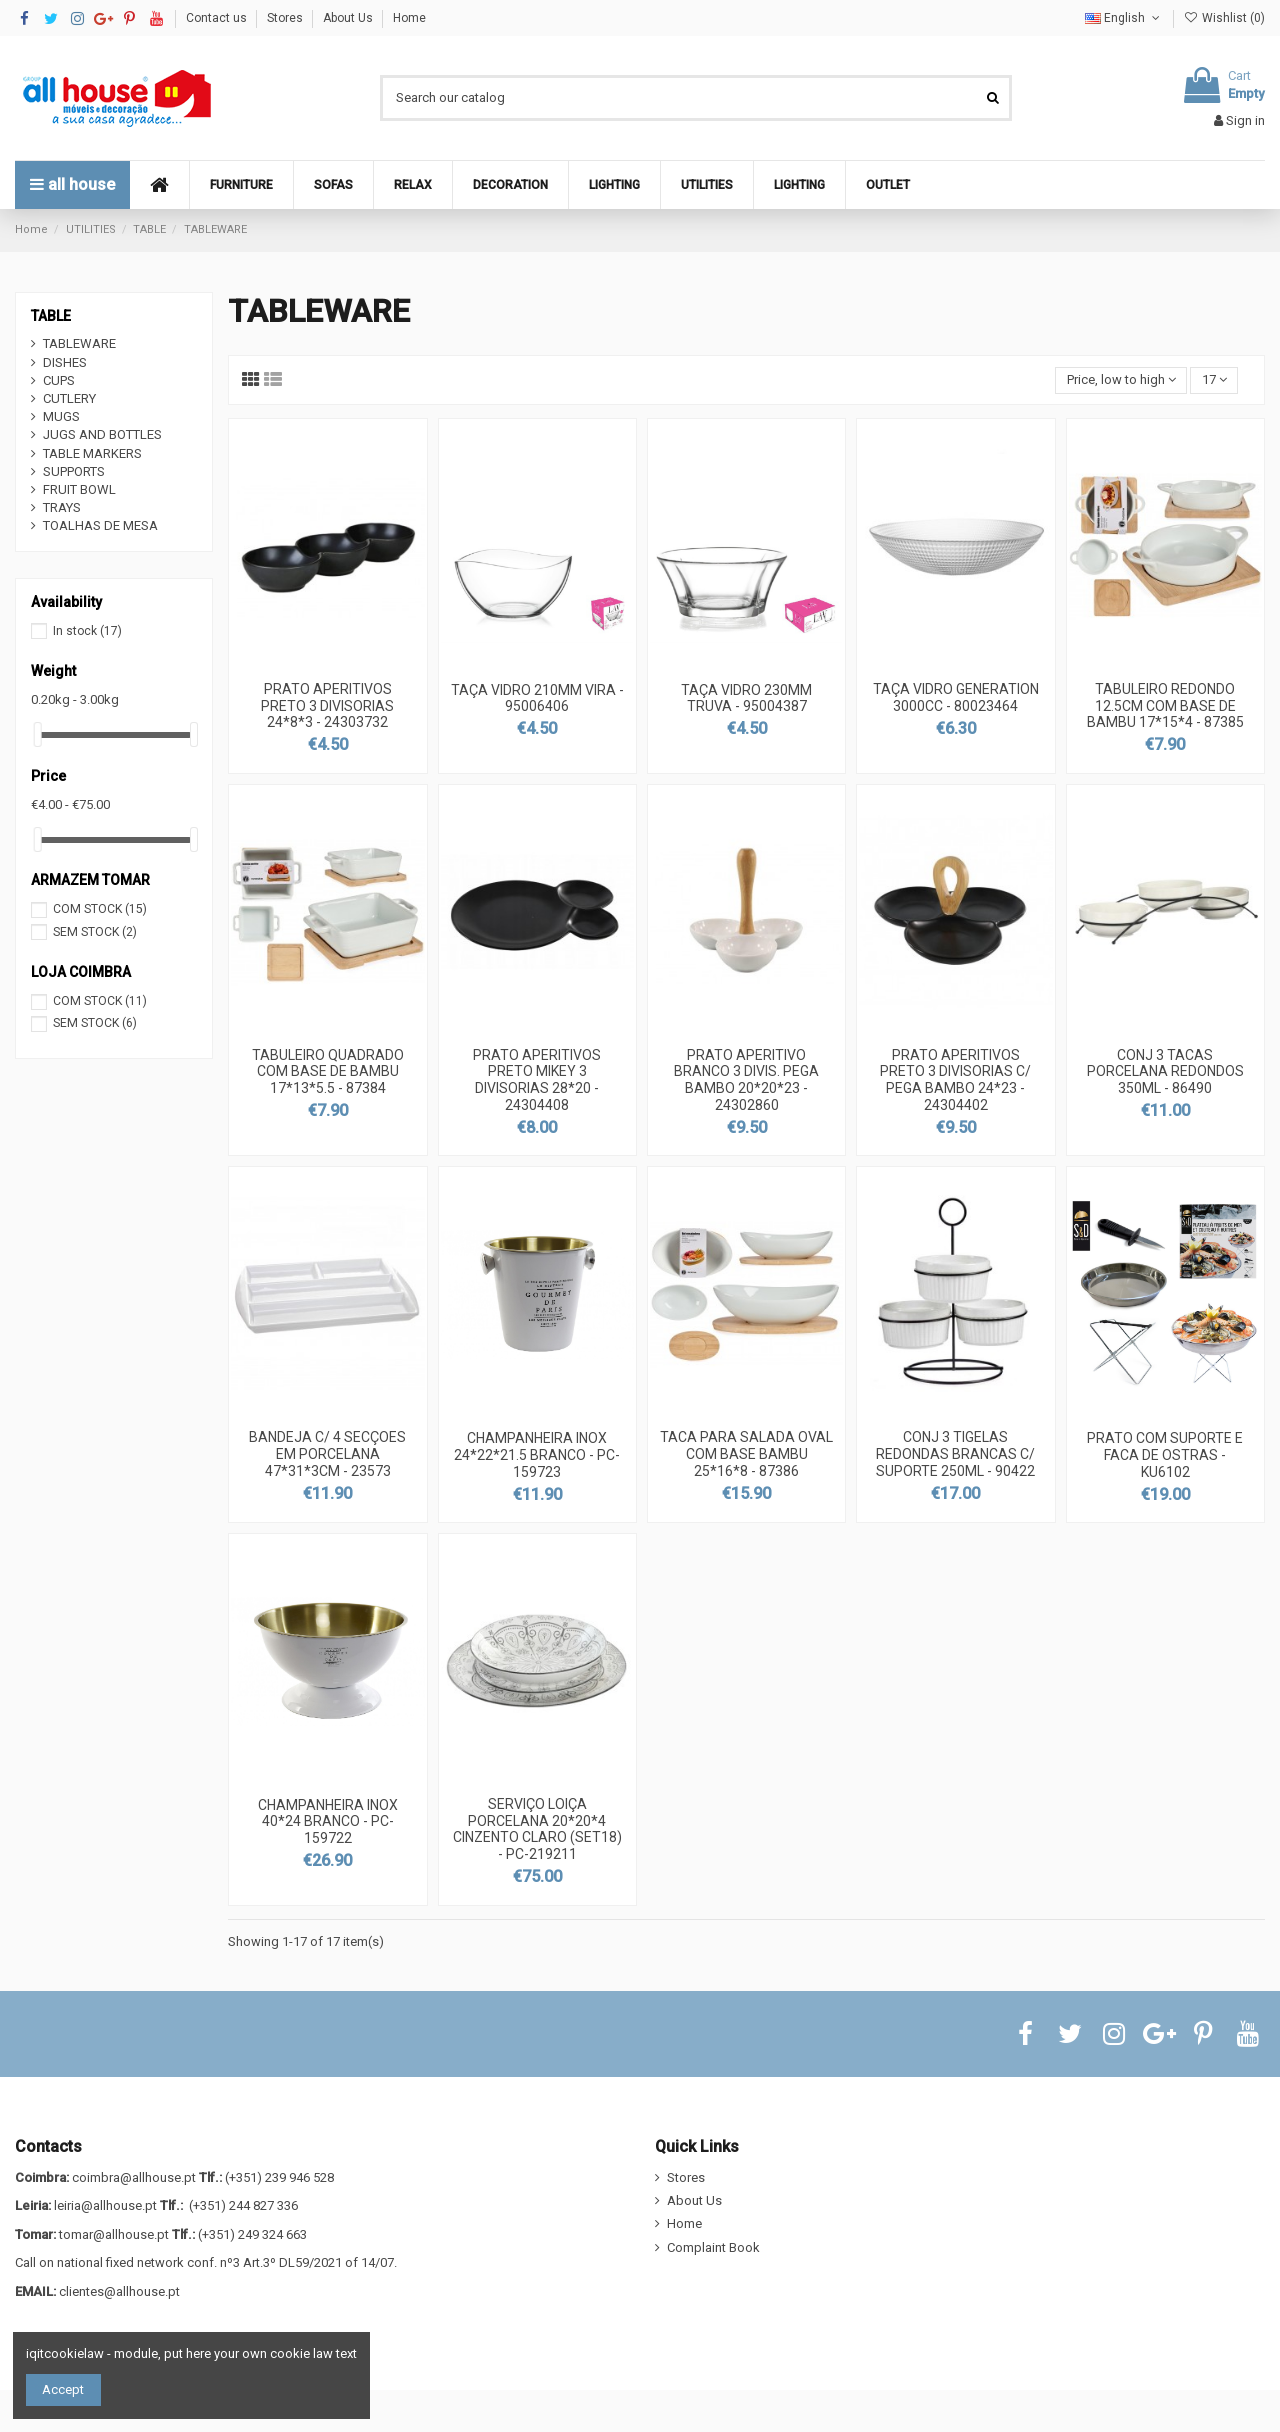  Describe the element at coordinates (100, 909) in the screenshot. I see `COM STOCK` at that location.